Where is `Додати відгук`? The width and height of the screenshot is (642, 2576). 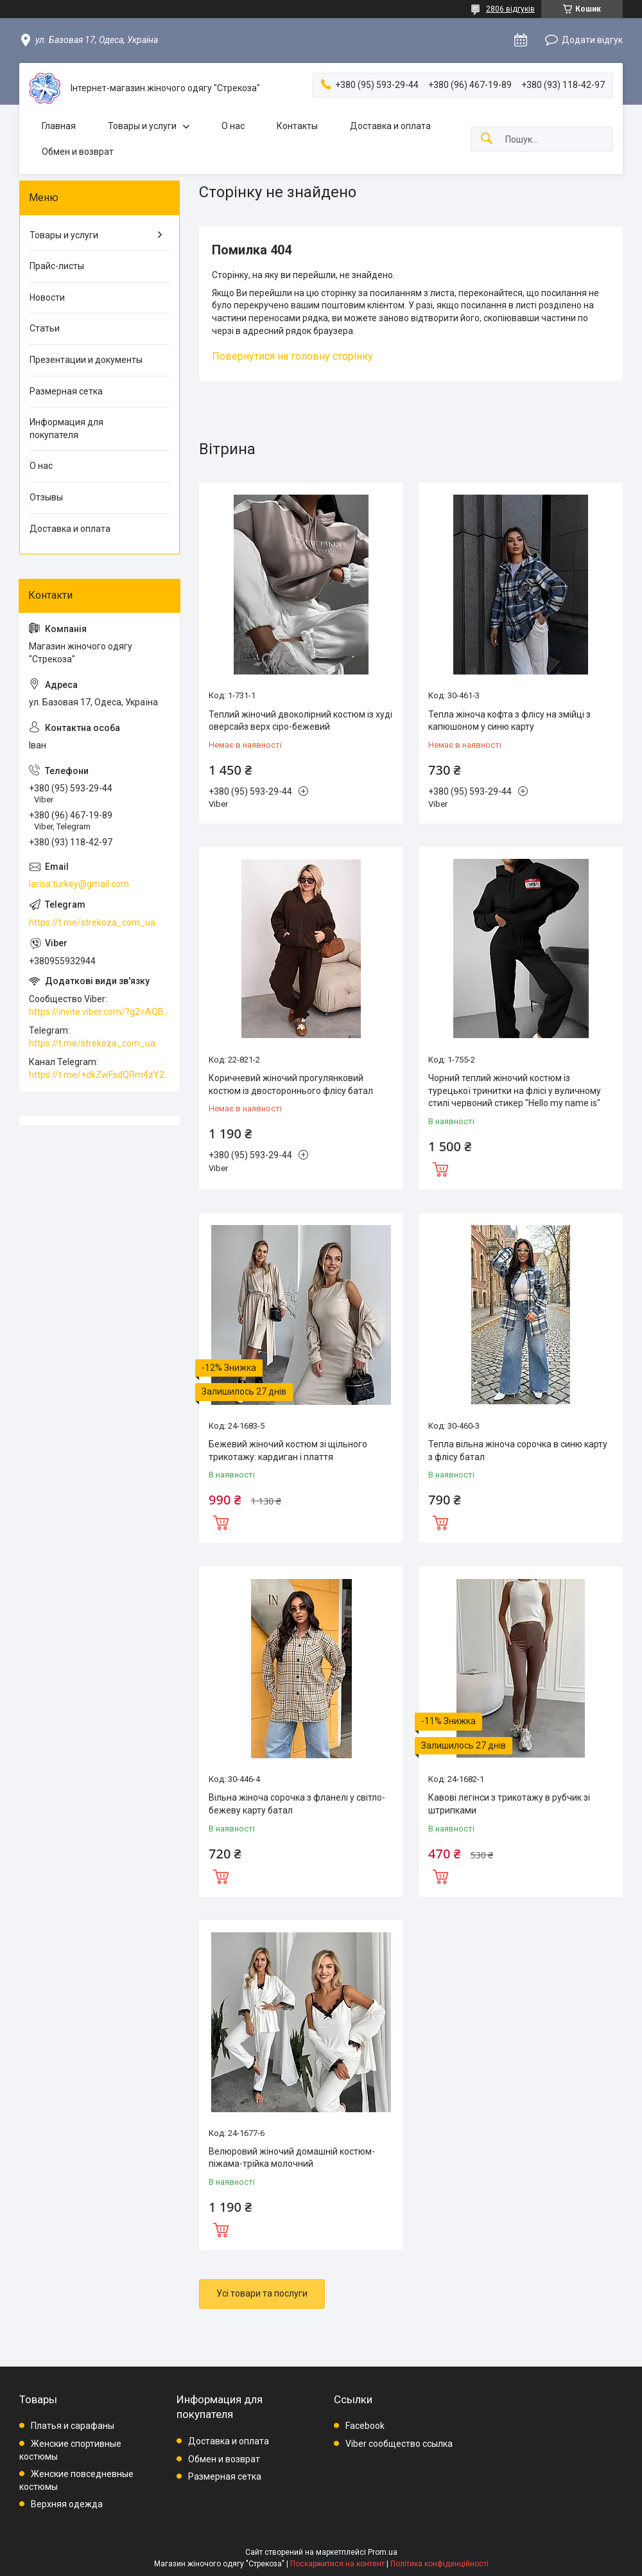
Додати відгук is located at coordinates (592, 40).